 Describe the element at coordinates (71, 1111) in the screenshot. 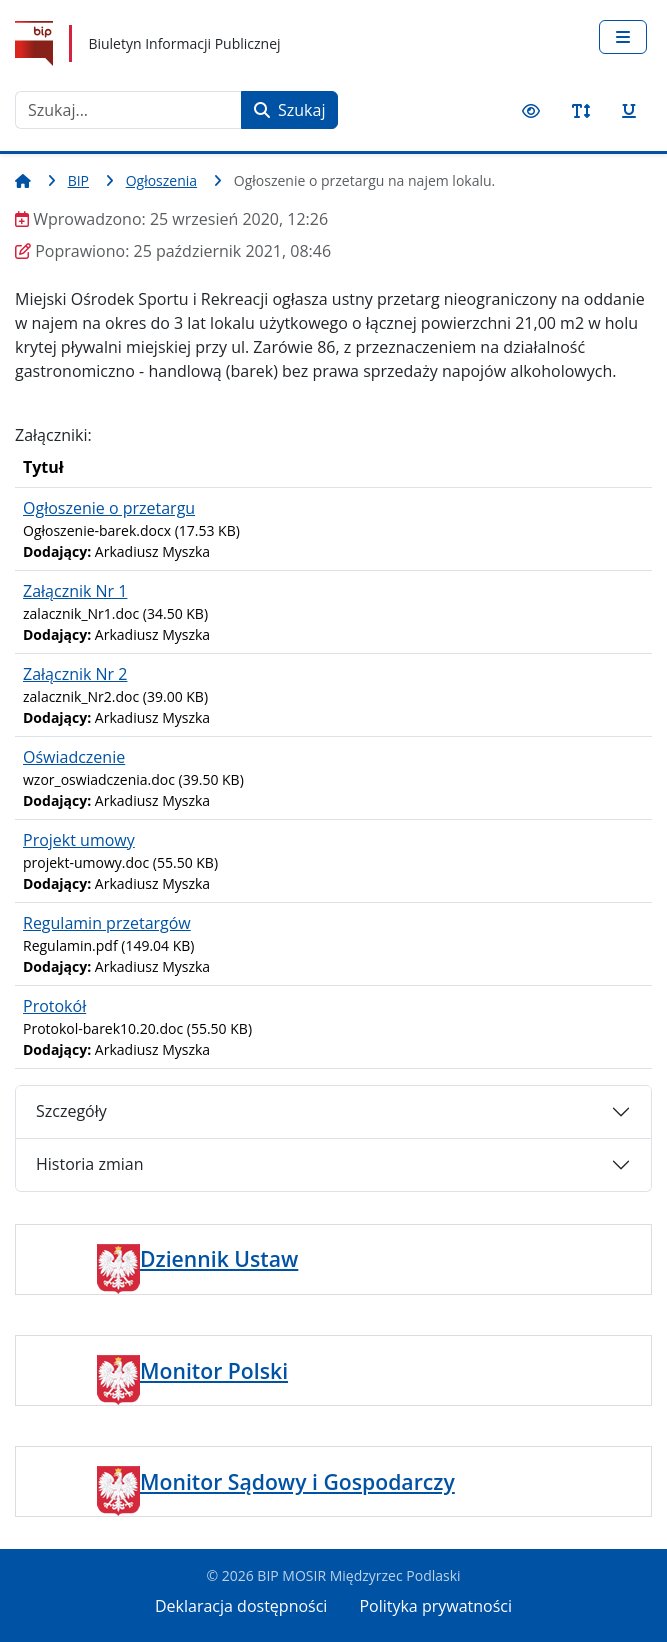

I see `Szczegóły` at that location.